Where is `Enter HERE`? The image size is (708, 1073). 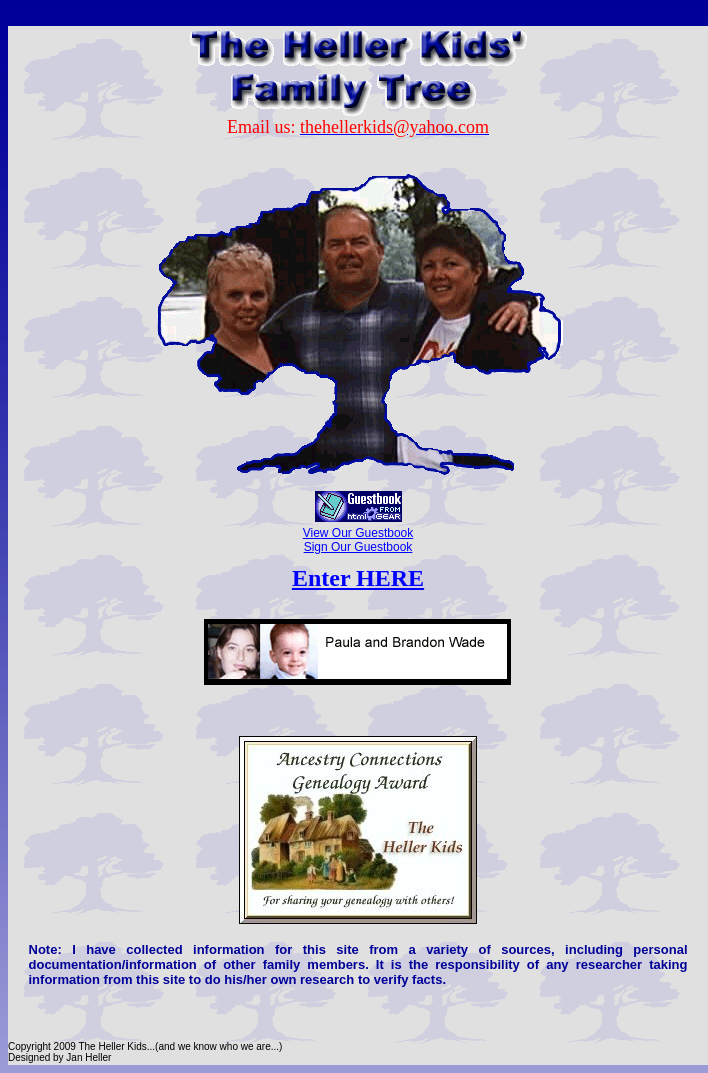 Enter HERE is located at coordinates (358, 578).